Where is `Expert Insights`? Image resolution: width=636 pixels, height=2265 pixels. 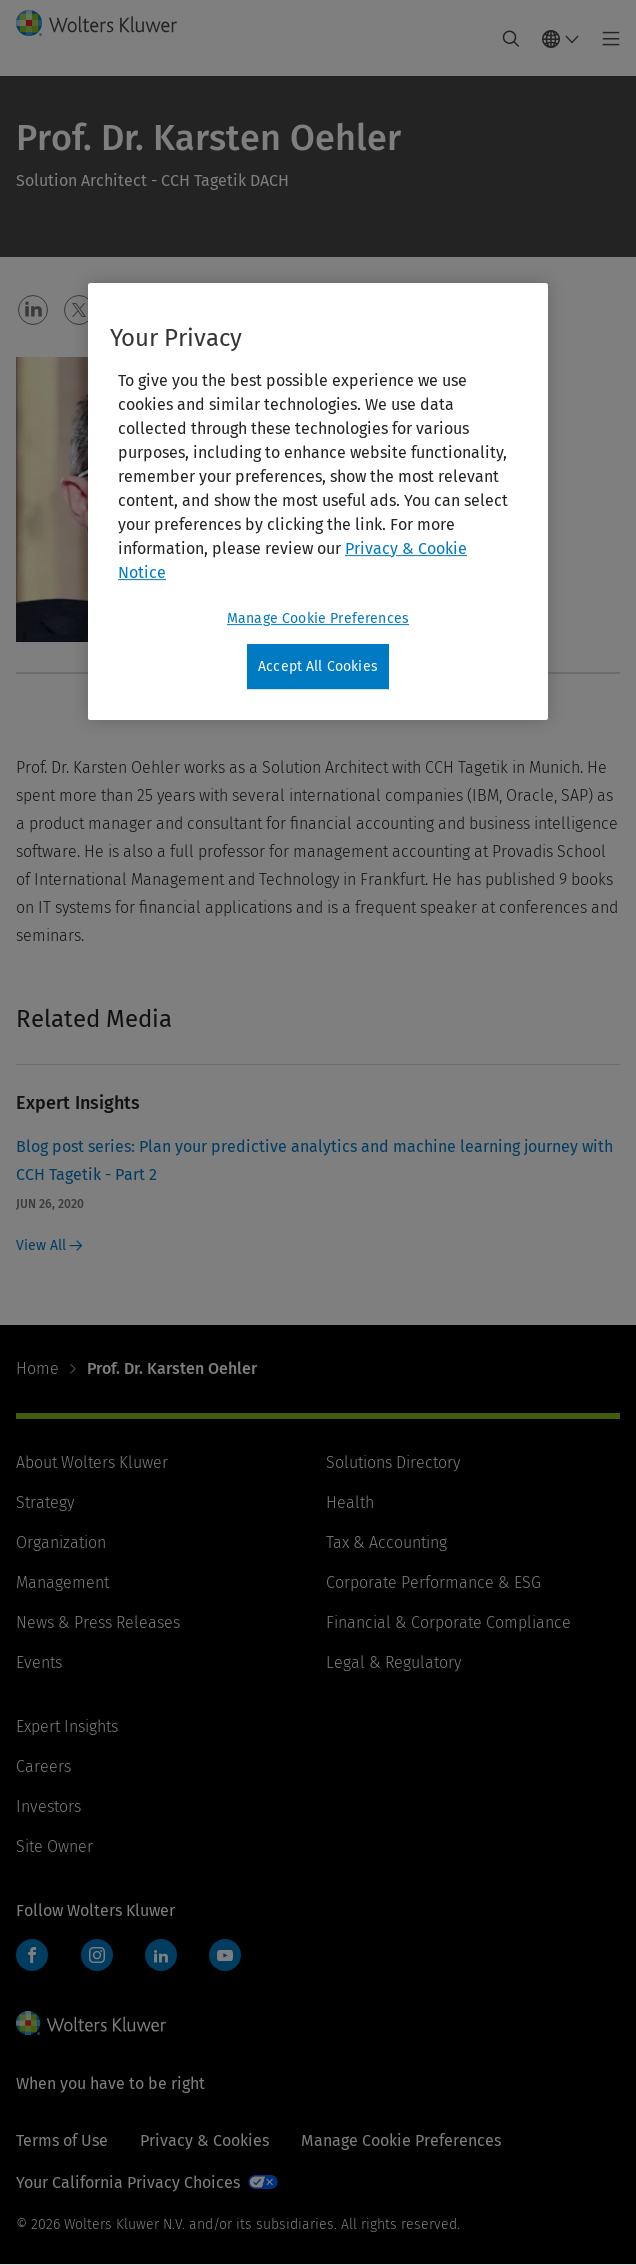 Expert Insights is located at coordinates (67, 1726).